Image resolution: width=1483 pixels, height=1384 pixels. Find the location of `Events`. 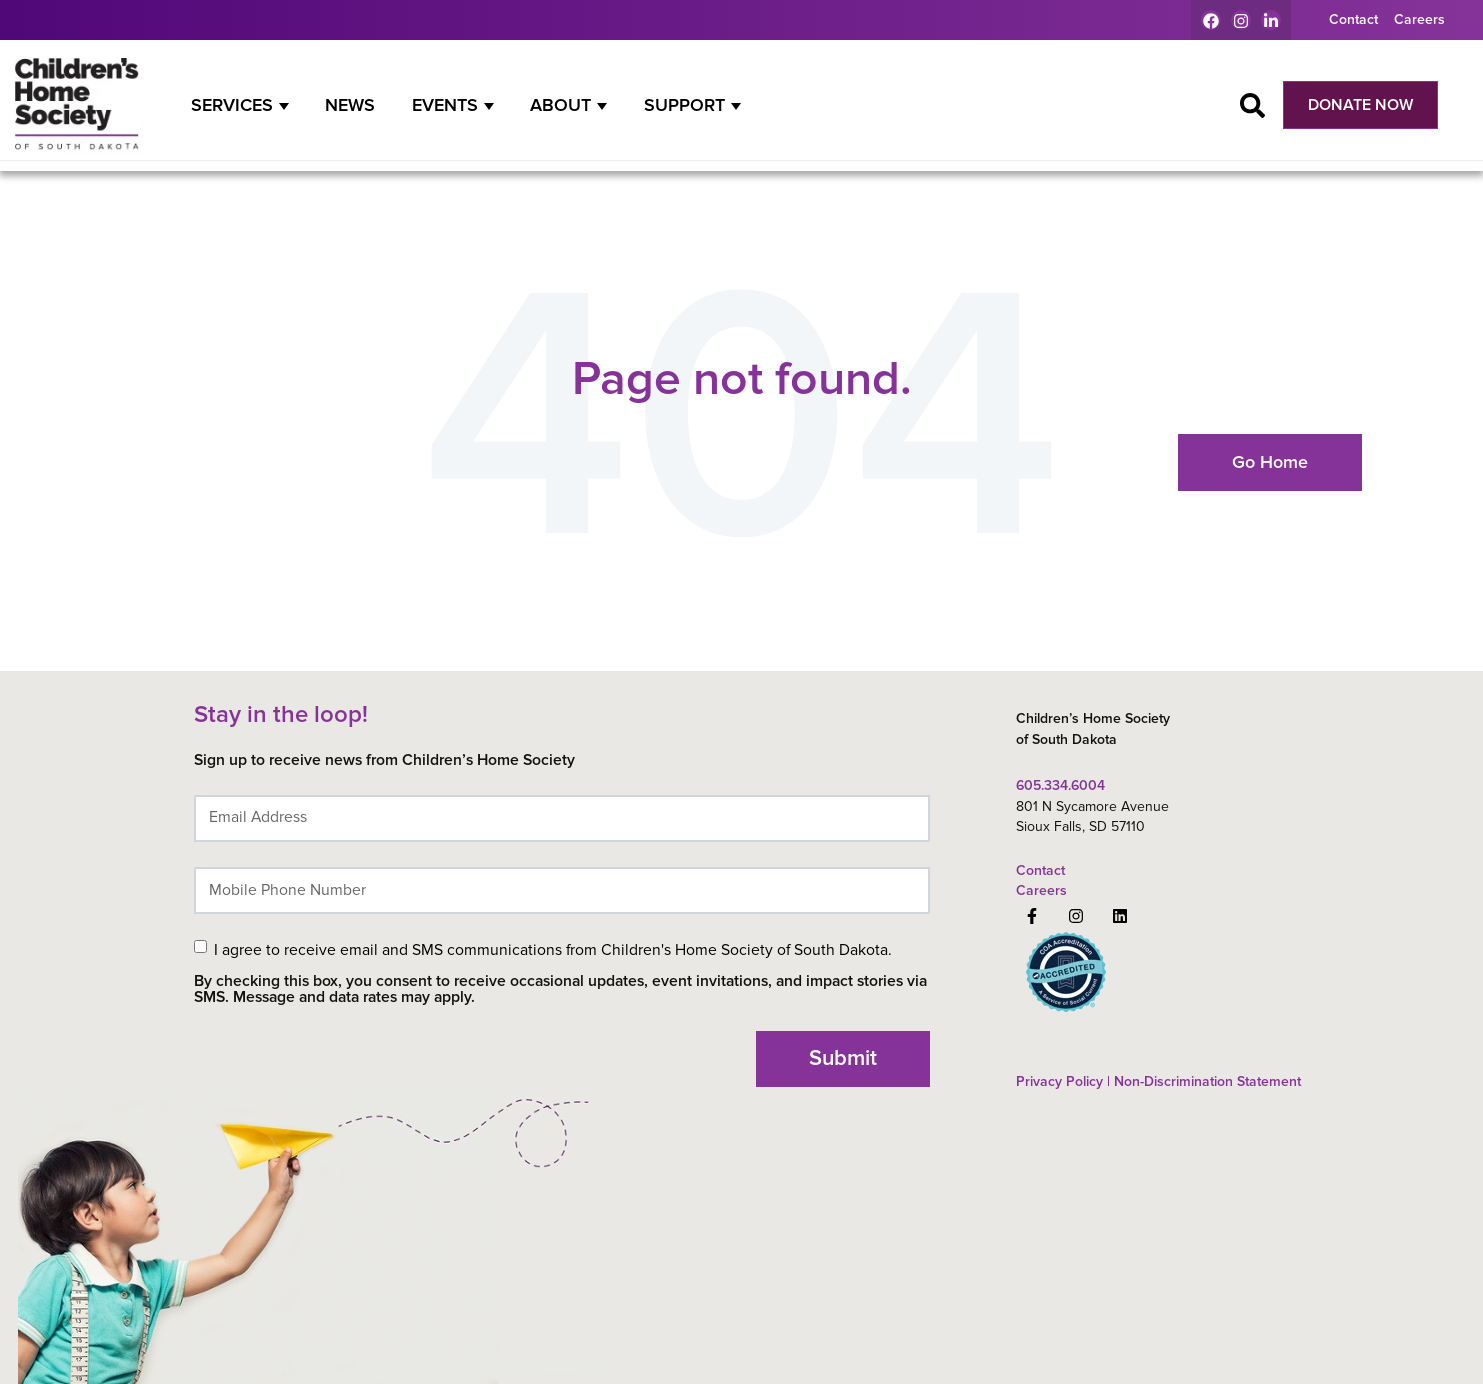

Events is located at coordinates (445, 105).